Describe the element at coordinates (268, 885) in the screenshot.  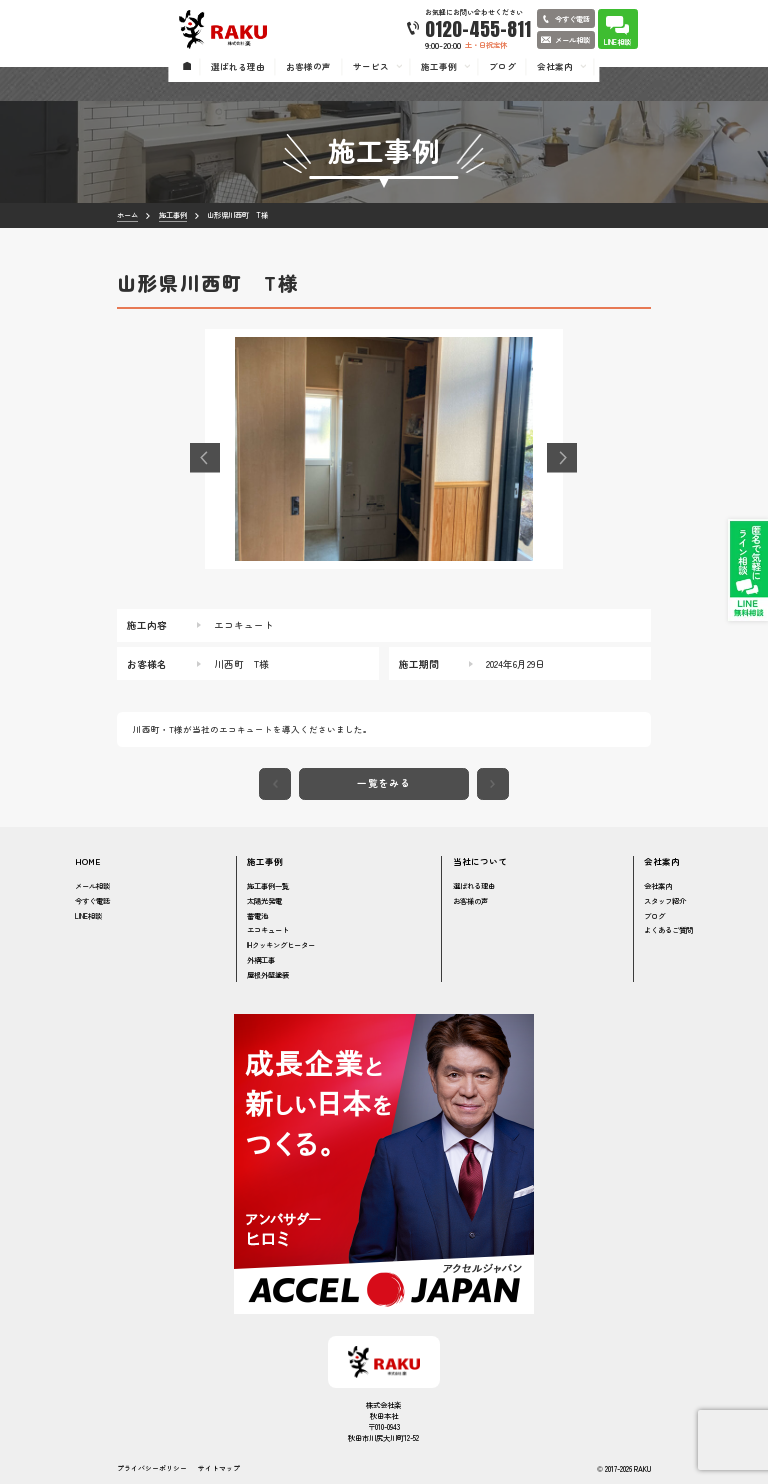
I see `施工事例一覧` at that location.